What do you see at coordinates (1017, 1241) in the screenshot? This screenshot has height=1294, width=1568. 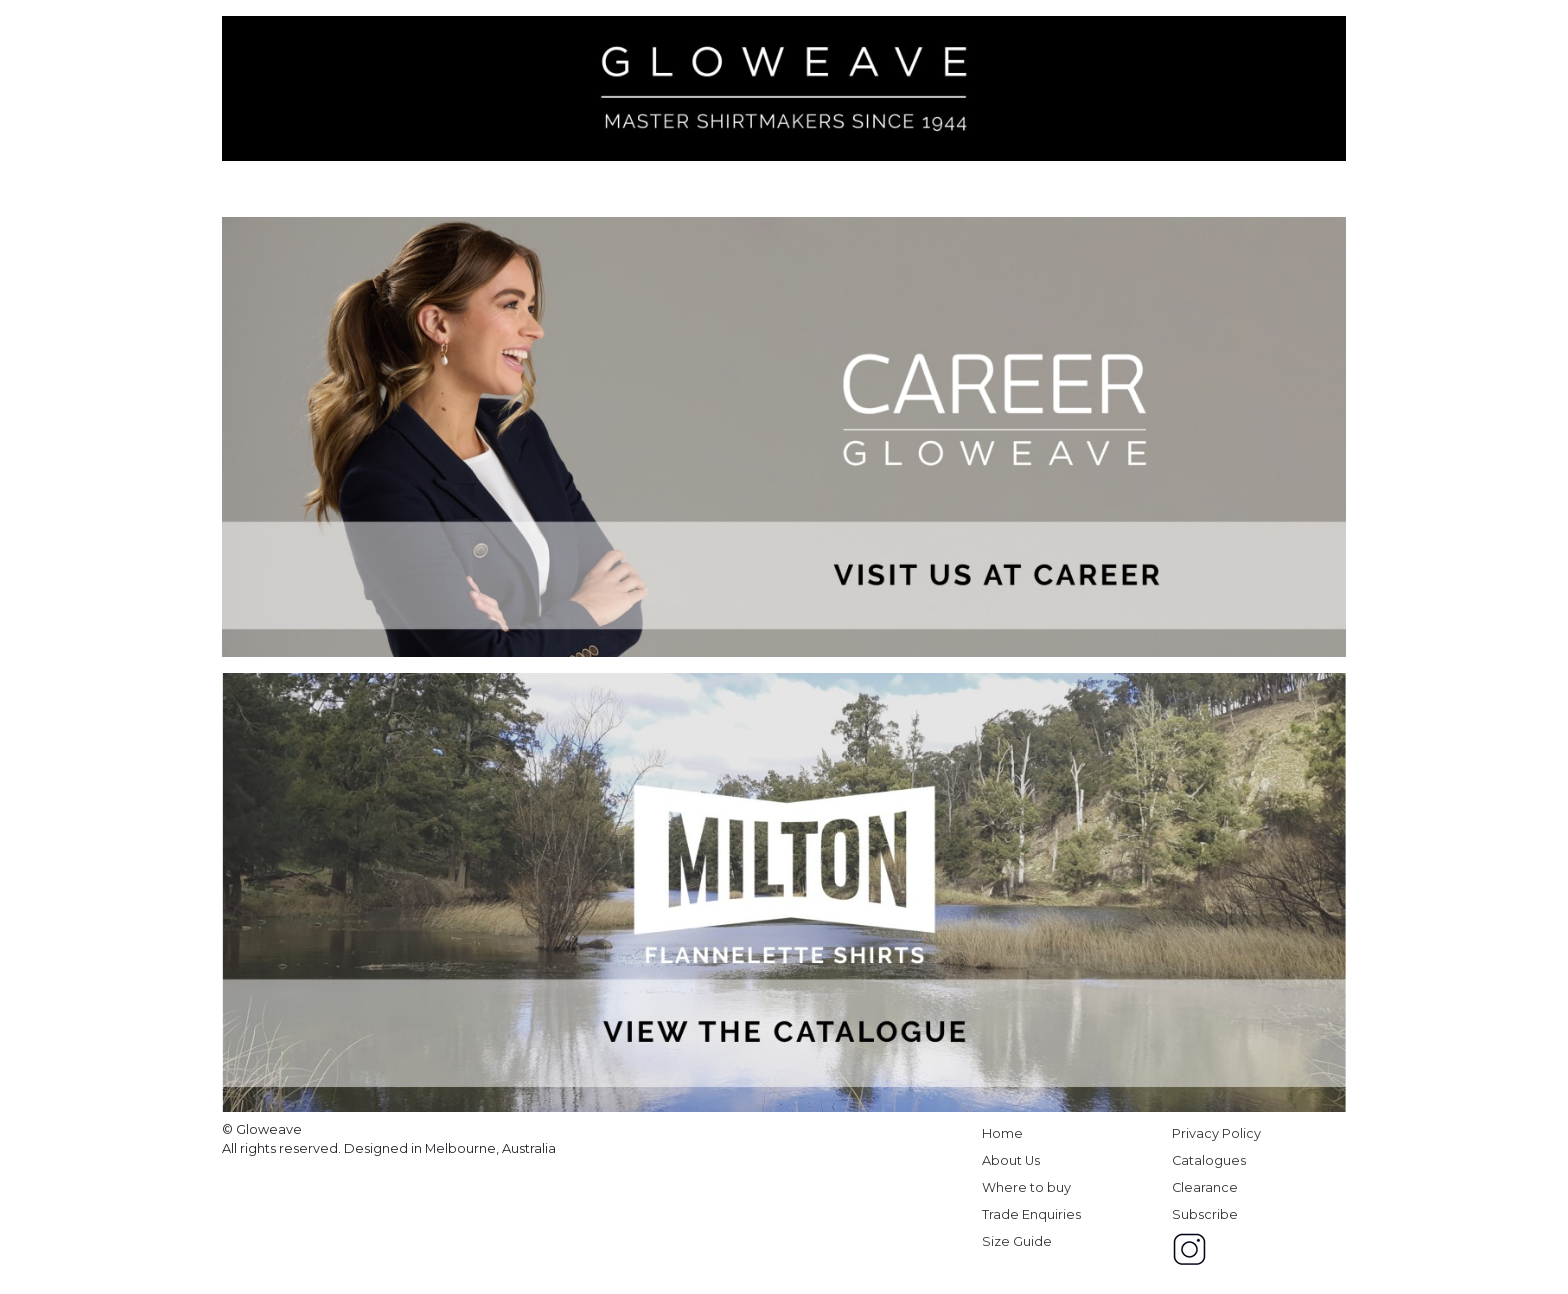 I see `Size Guide` at bounding box center [1017, 1241].